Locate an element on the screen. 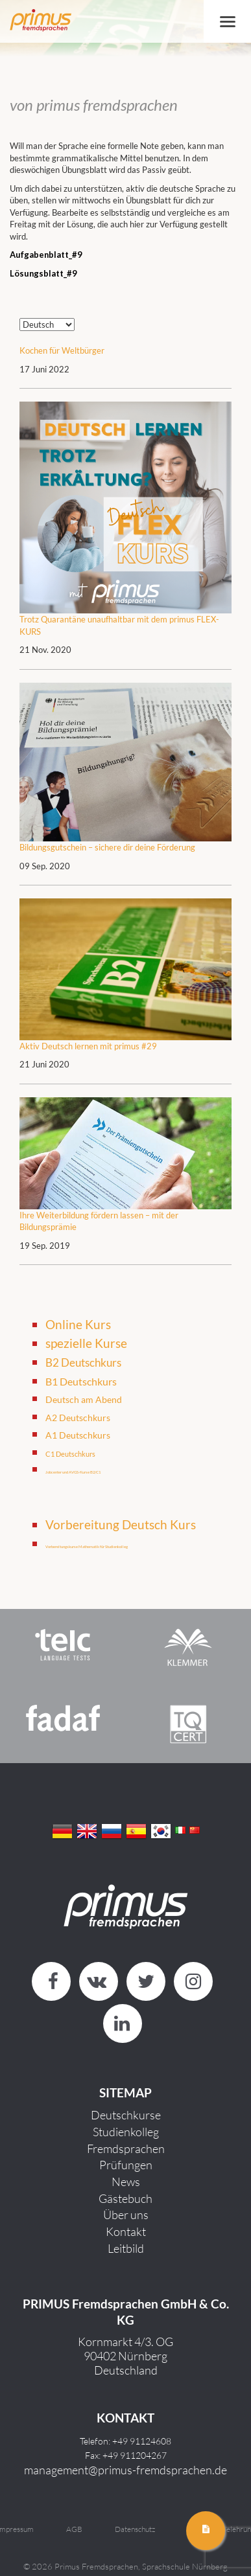 The height and width of the screenshot is (2576, 251). spezielle Kurse [spezielle Kurse (11 Einträge)] is located at coordinates (86, 1343).